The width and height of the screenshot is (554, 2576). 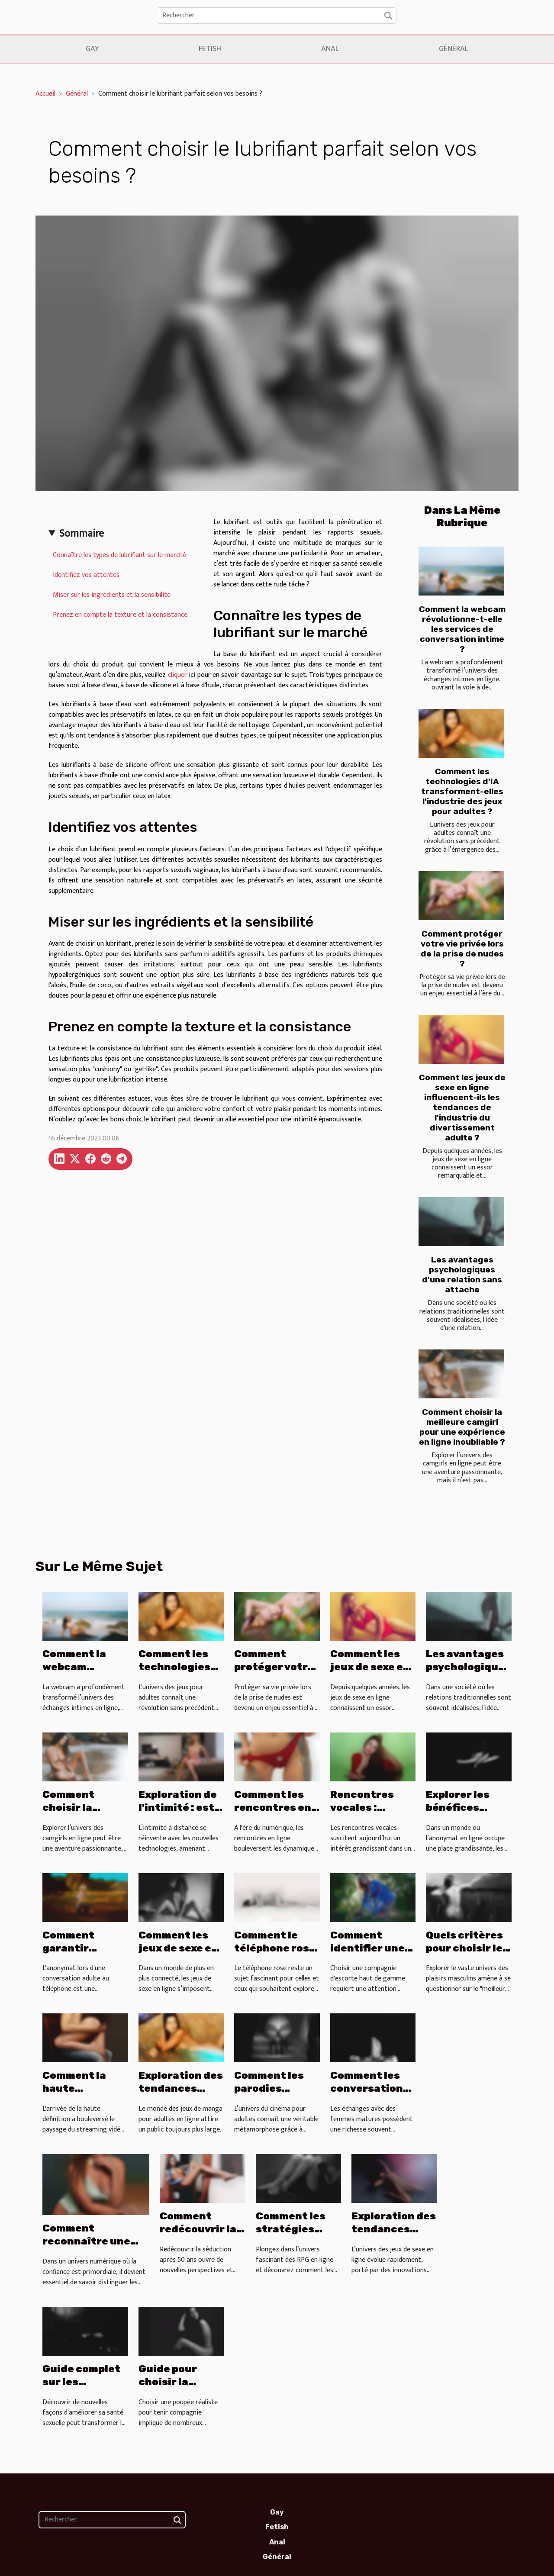 What do you see at coordinates (45, 94) in the screenshot?
I see `Accueil` at bounding box center [45, 94].